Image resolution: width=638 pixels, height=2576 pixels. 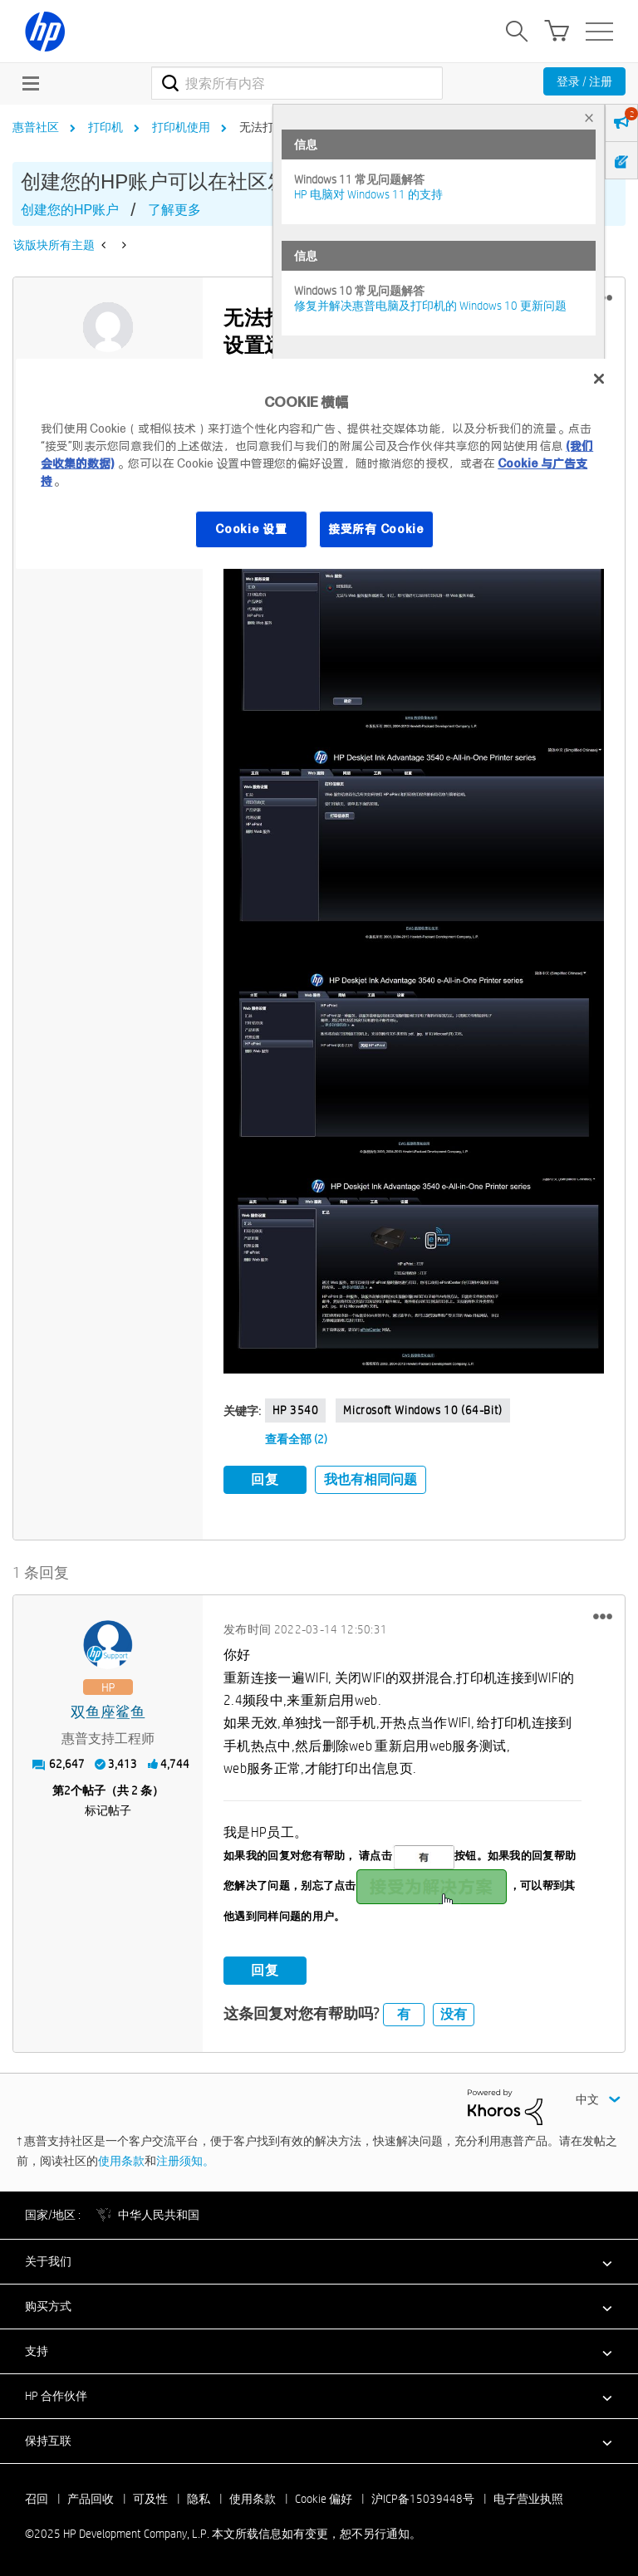 I want to click on 使用条款, so click(x=121, y=2160).